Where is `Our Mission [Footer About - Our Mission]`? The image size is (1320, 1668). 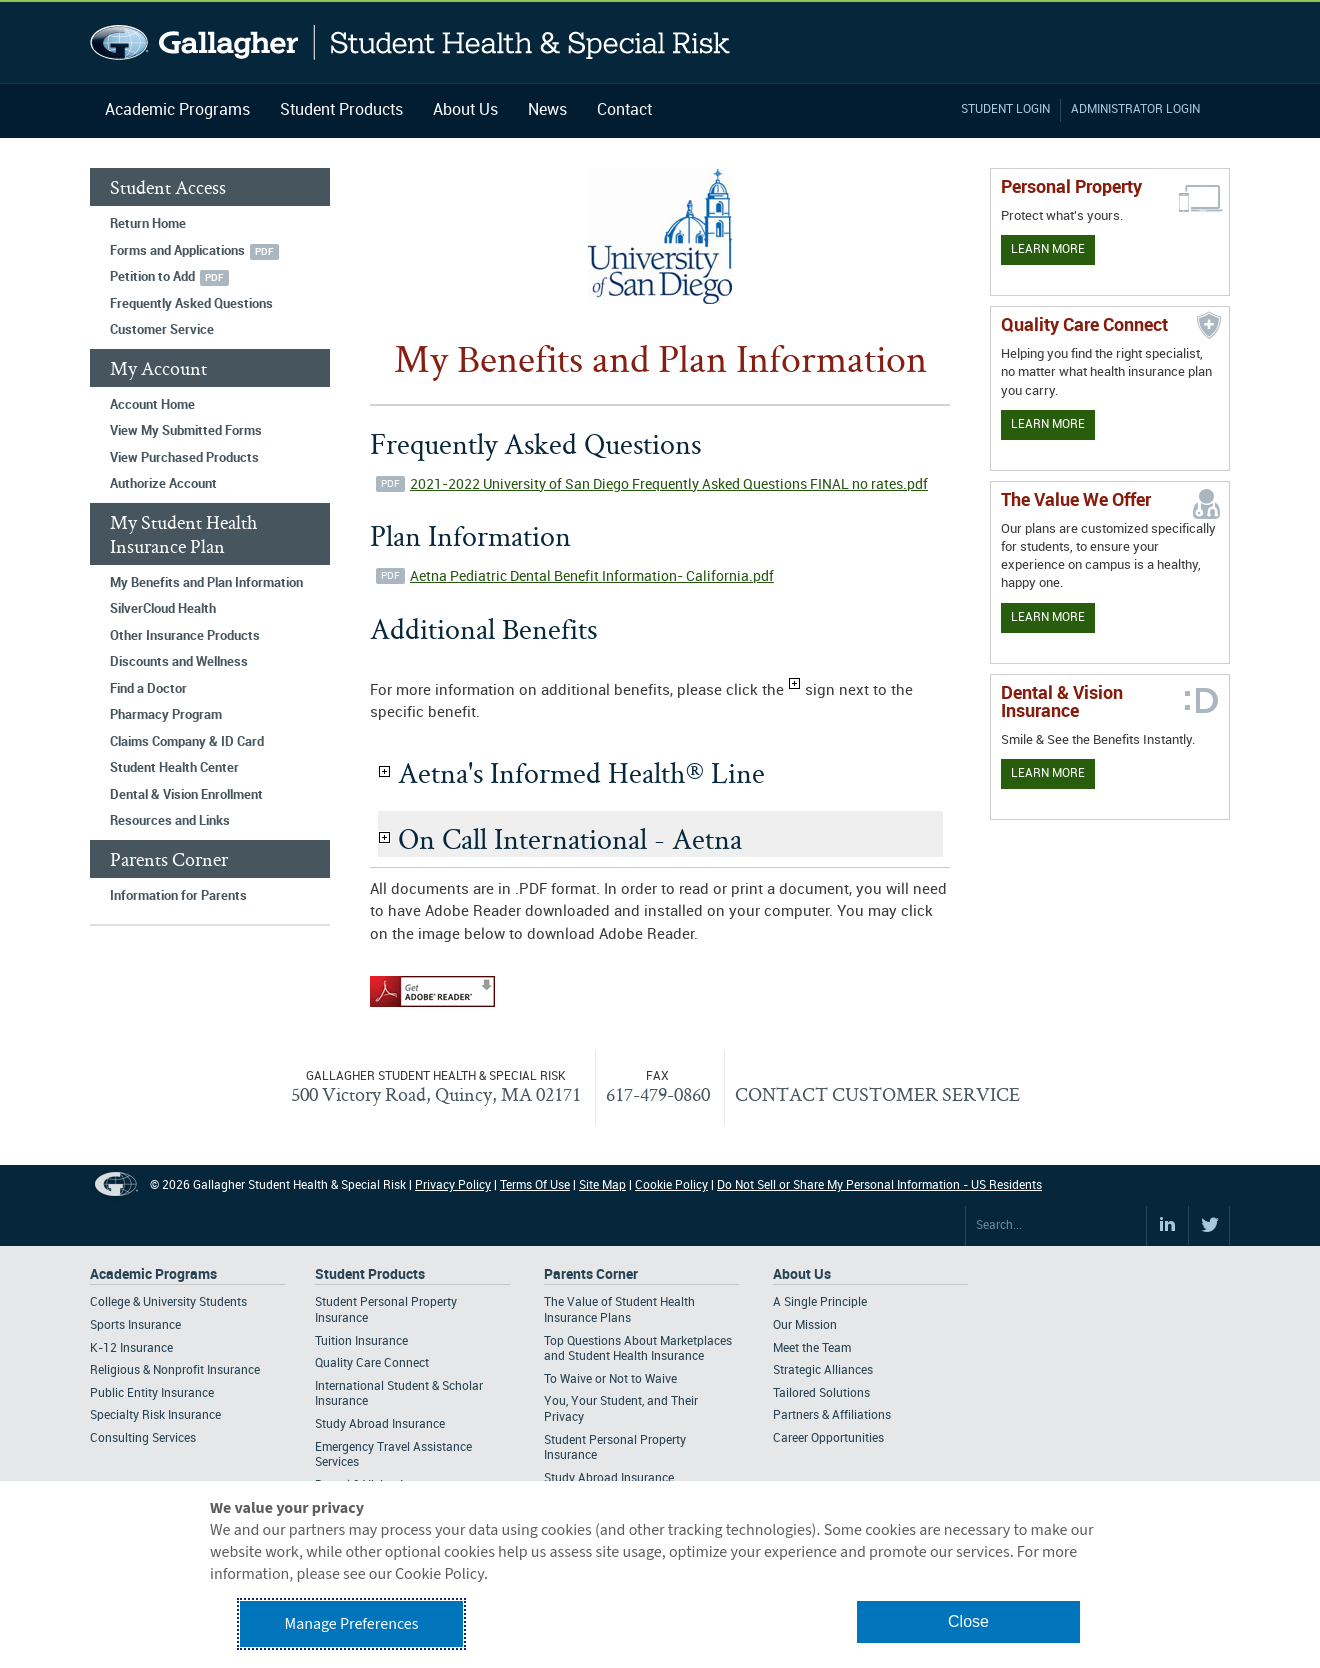
Our Mission [Footer About - Our Mission] is located at coordinates (805, 1325).